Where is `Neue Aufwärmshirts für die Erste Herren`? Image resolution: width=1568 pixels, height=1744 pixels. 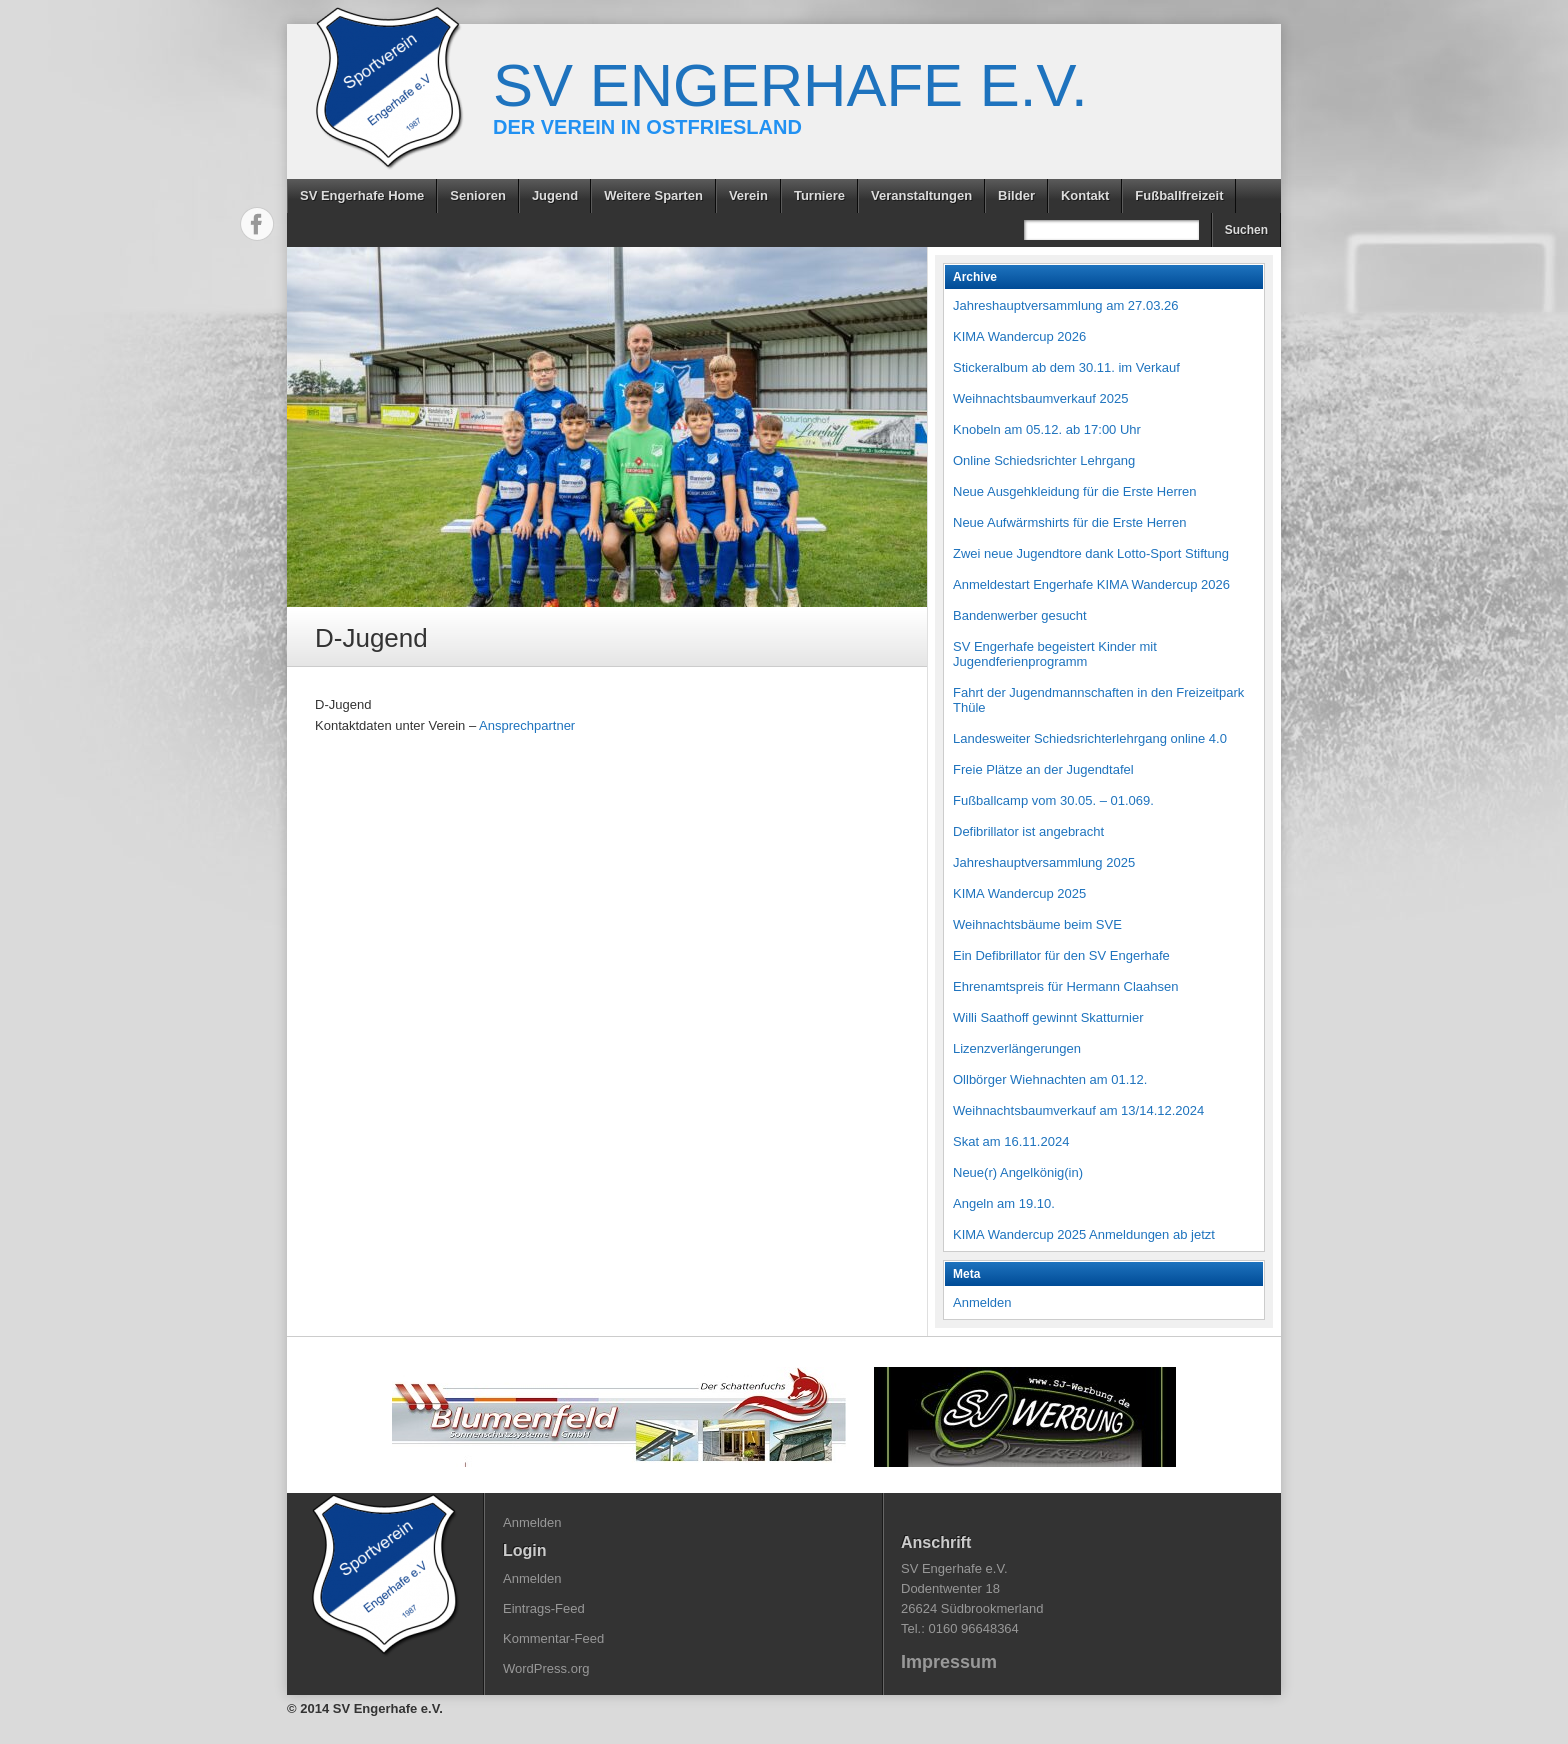
Neue Aufwärmshirts für die Erste Herren is located at coordinates (1069, 522).